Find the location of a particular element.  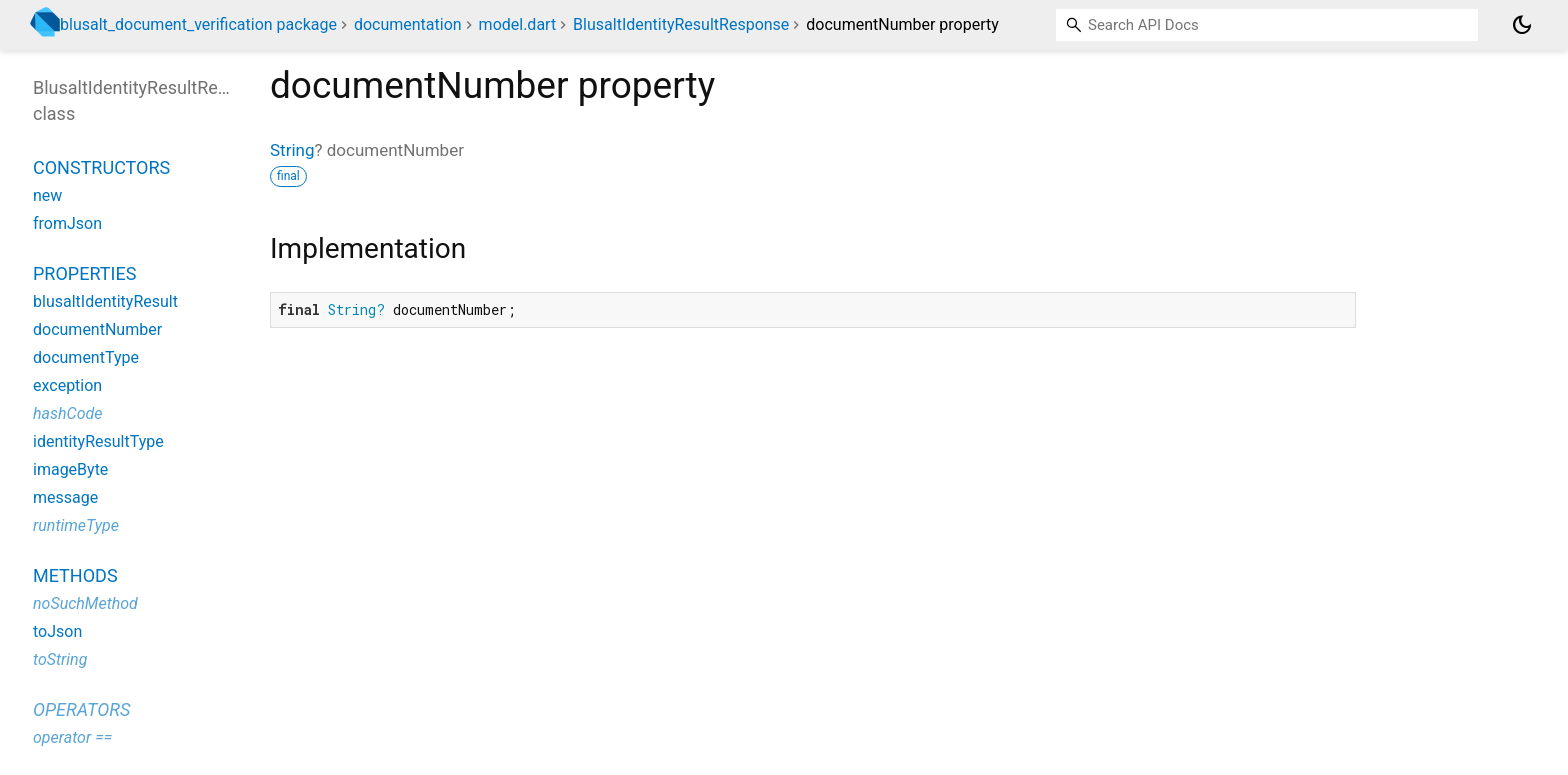

runtimeType is located at coordinates (76, 525).